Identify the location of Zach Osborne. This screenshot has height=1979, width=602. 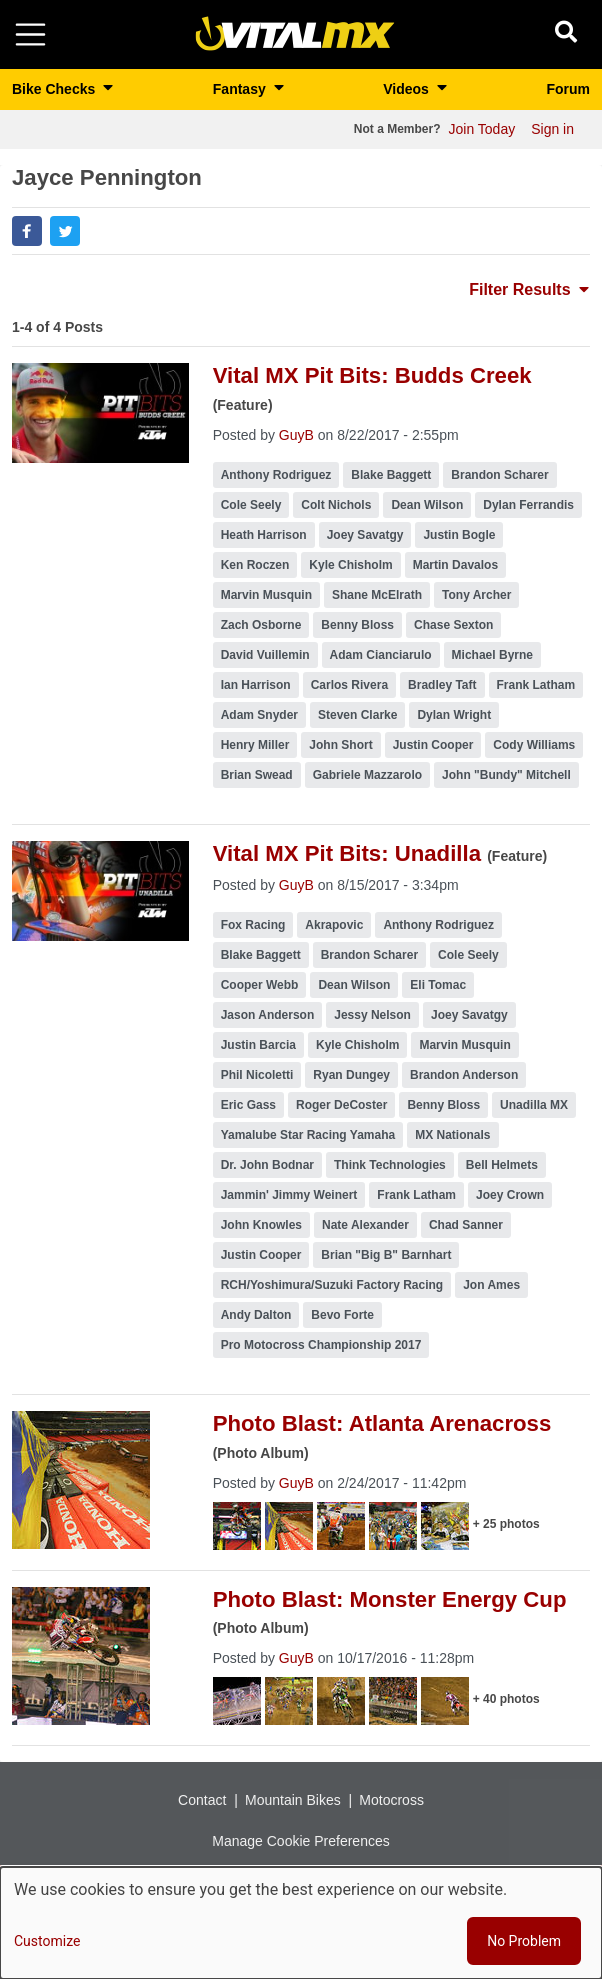
(261, 625).